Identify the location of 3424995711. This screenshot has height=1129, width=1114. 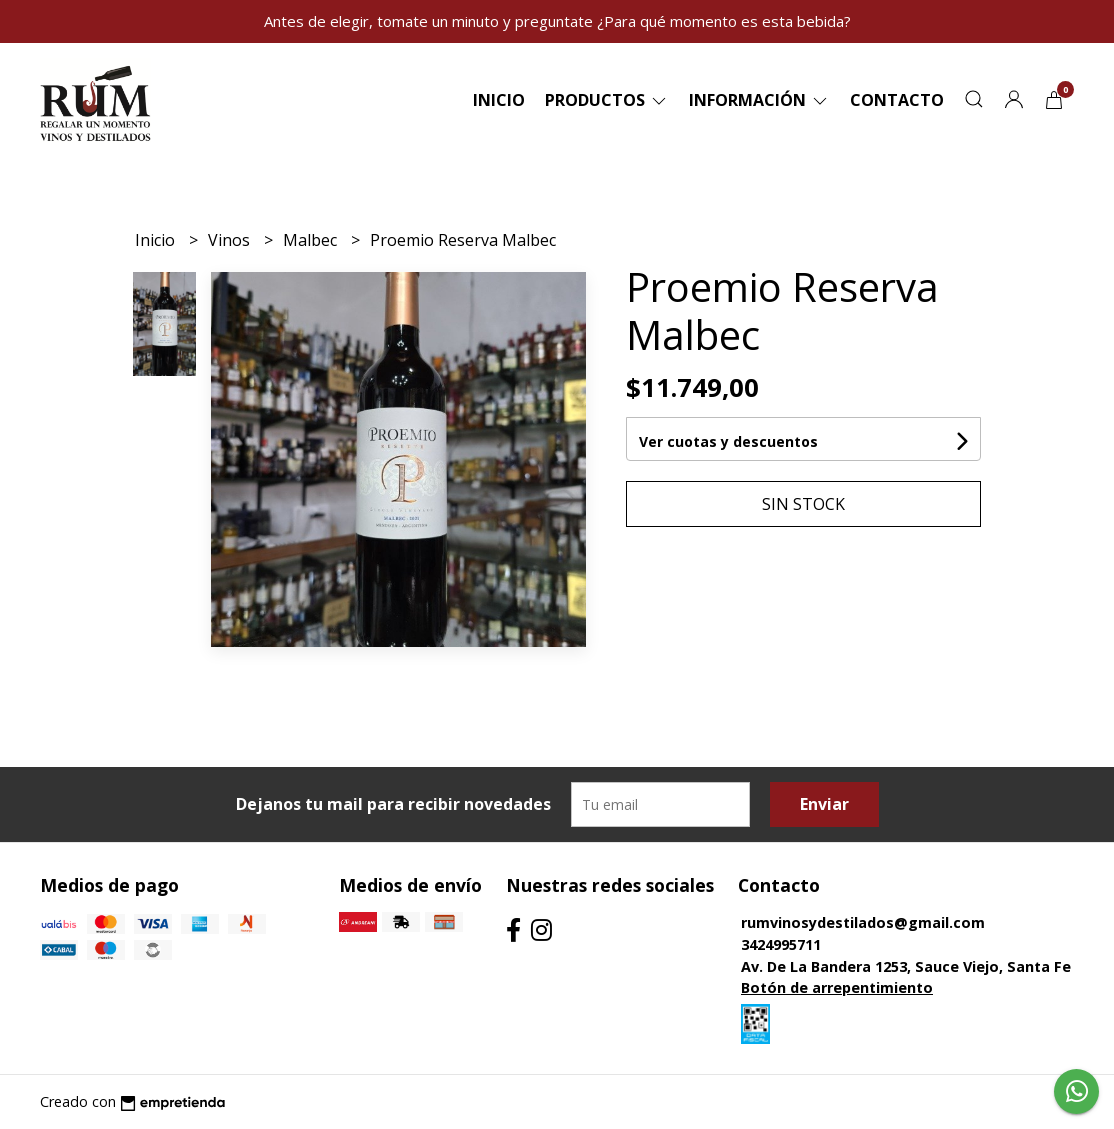
(781, 944).